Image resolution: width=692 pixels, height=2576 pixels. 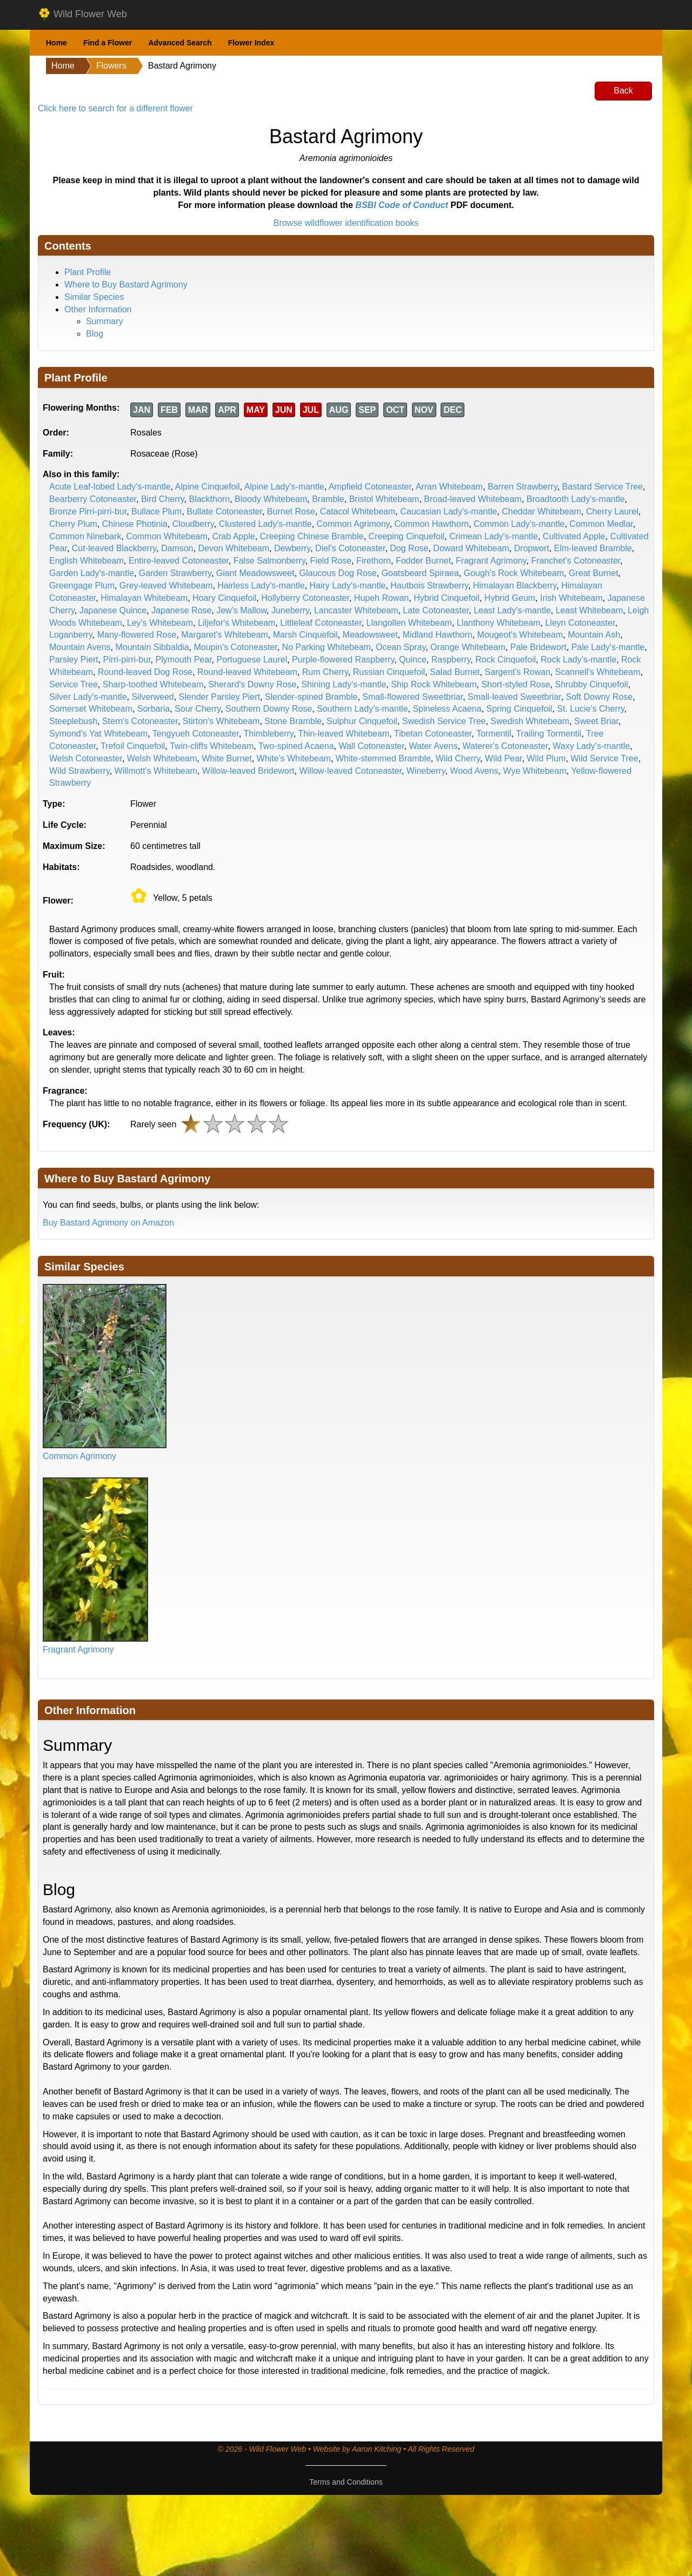 I want to click on Buy Bastard Agrimony on Amazon, so click(x=108, y=1222).